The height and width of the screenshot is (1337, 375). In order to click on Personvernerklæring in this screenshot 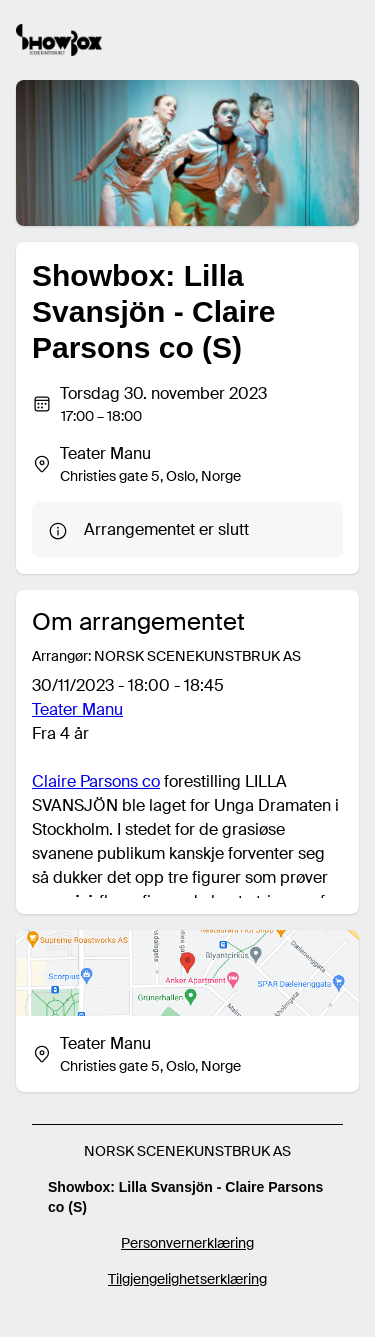, I will do `click(187, 1243)`.